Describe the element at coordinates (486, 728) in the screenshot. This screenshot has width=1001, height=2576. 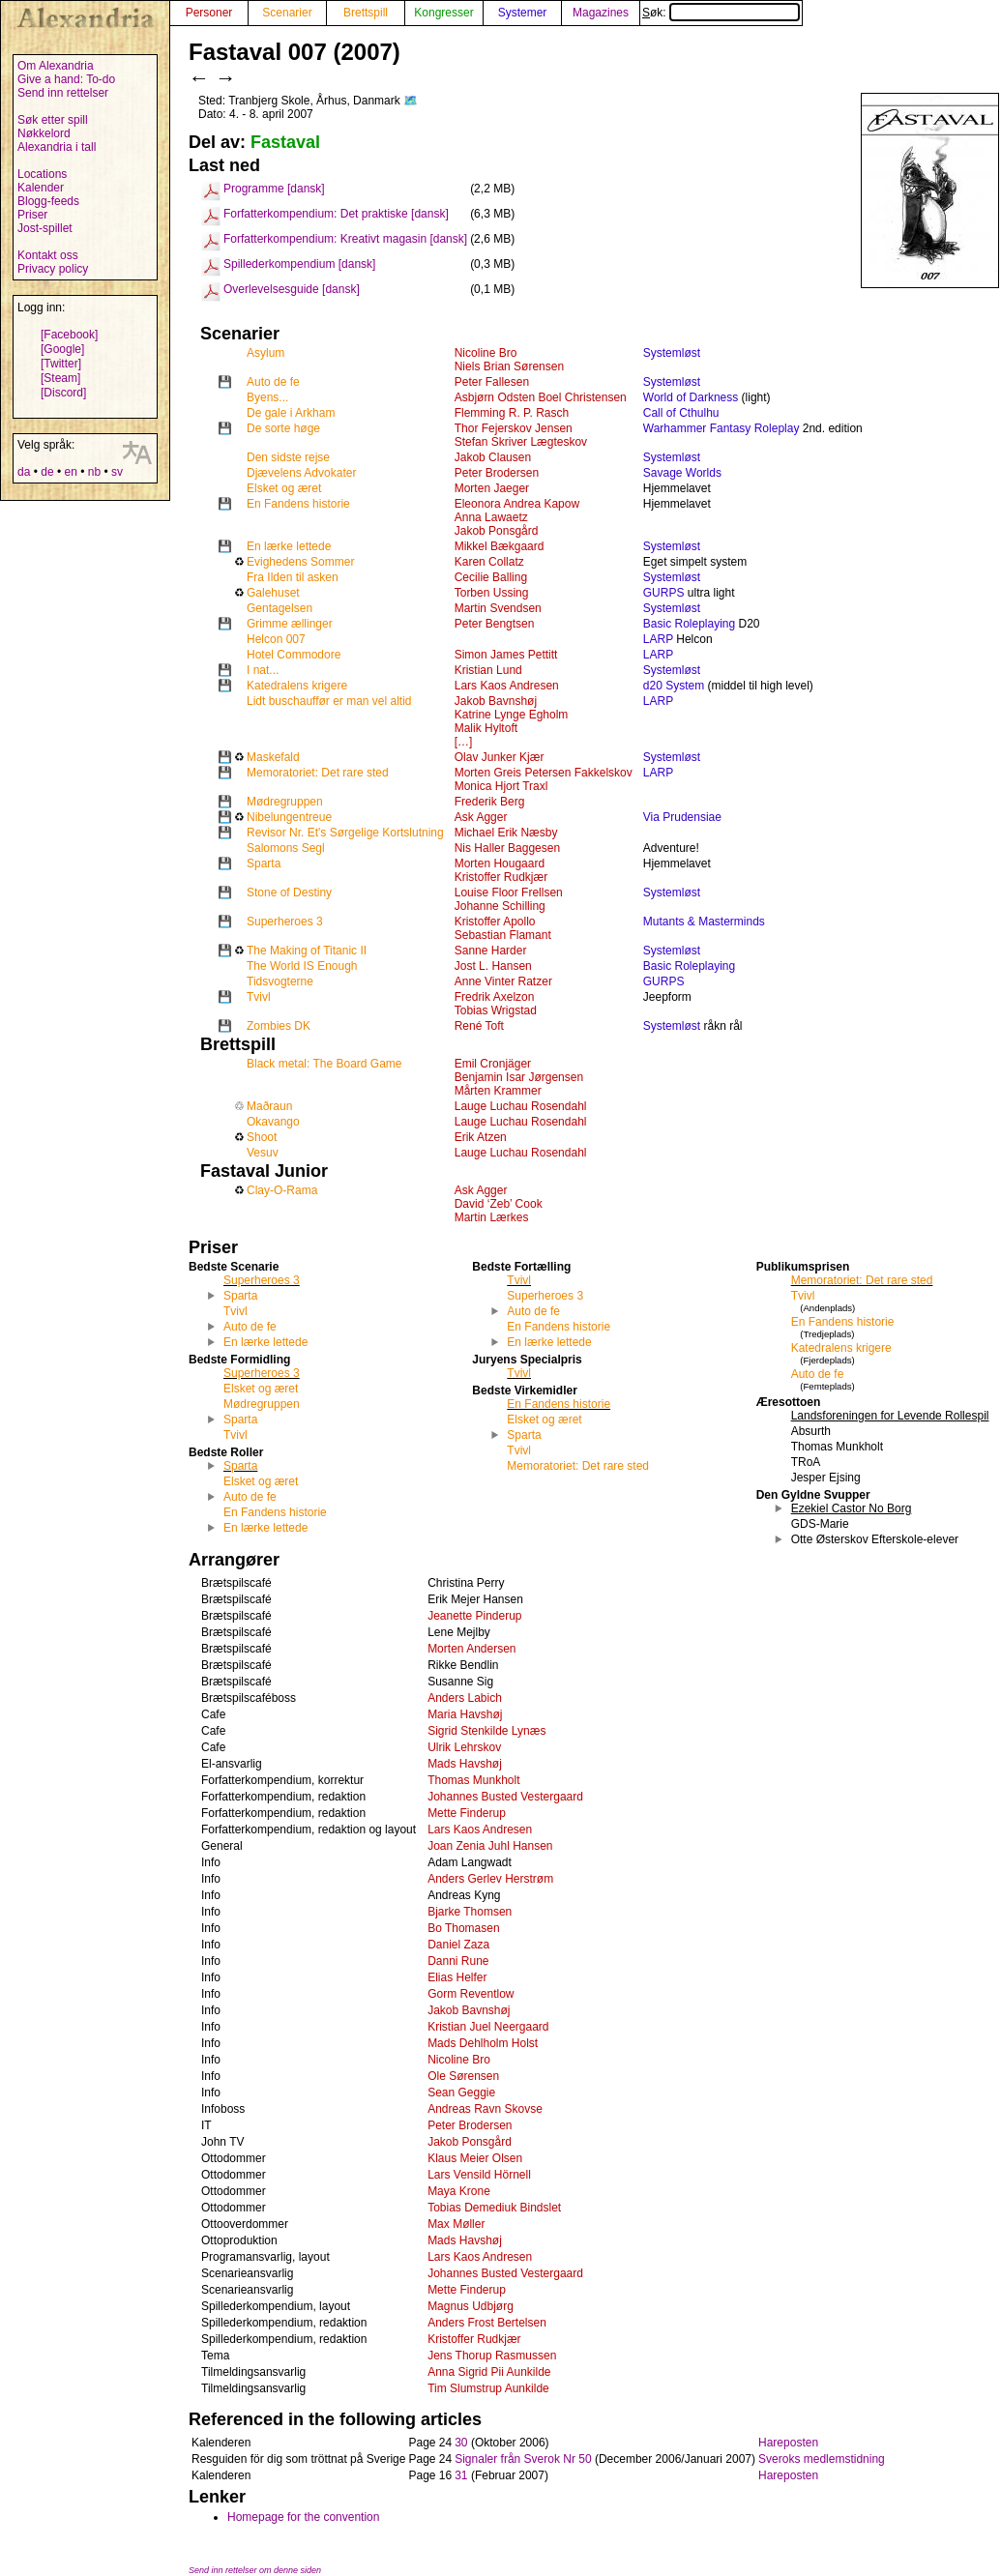
I see `Malik Hyltoft` at that location.